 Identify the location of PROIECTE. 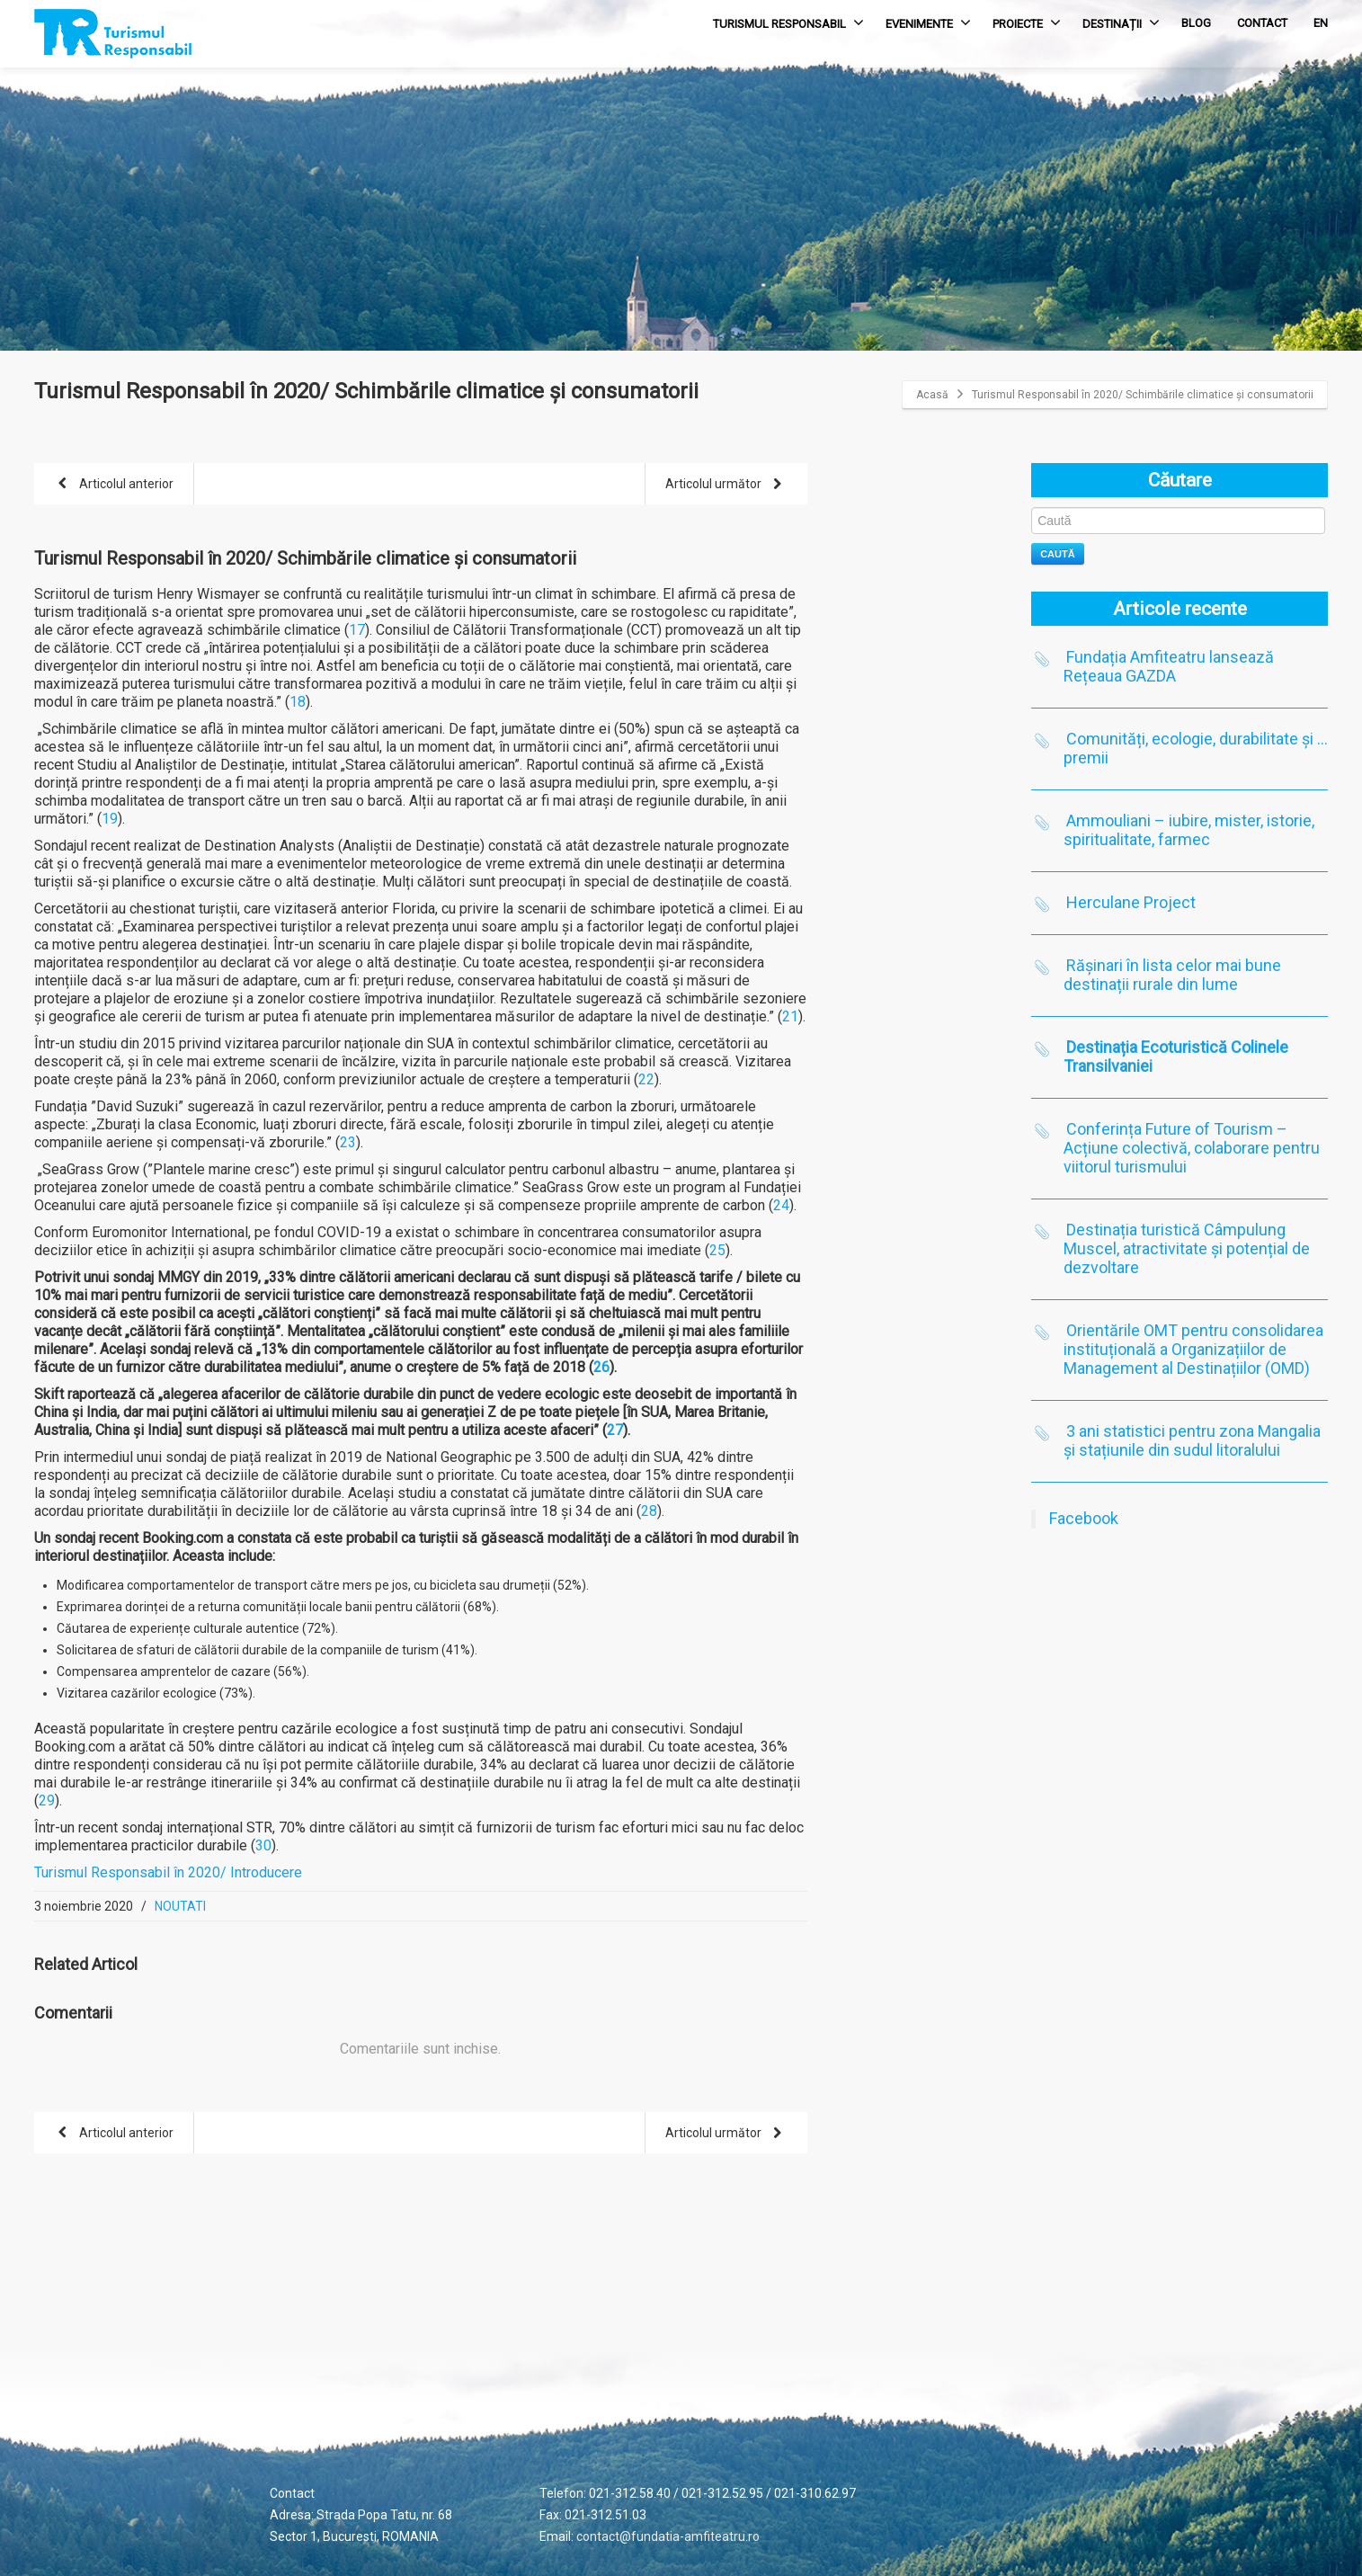
(1027, 22).